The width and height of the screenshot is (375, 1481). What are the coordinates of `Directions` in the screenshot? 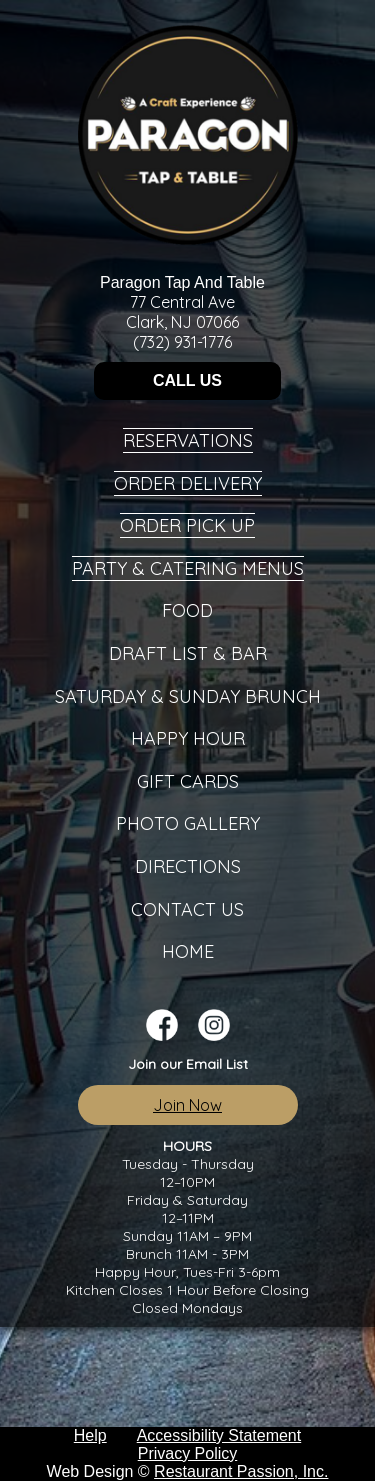 It's located at (188, 866).